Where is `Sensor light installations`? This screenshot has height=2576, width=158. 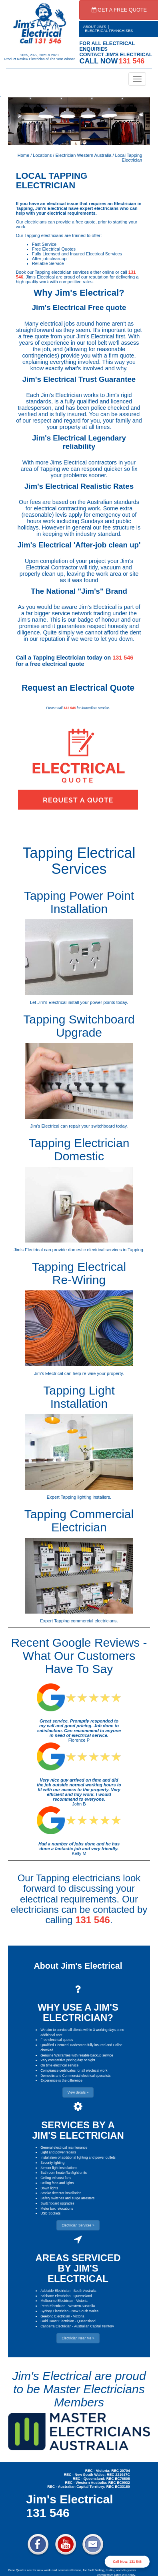 Sensor light installations is located at coordinates (58, 2168).